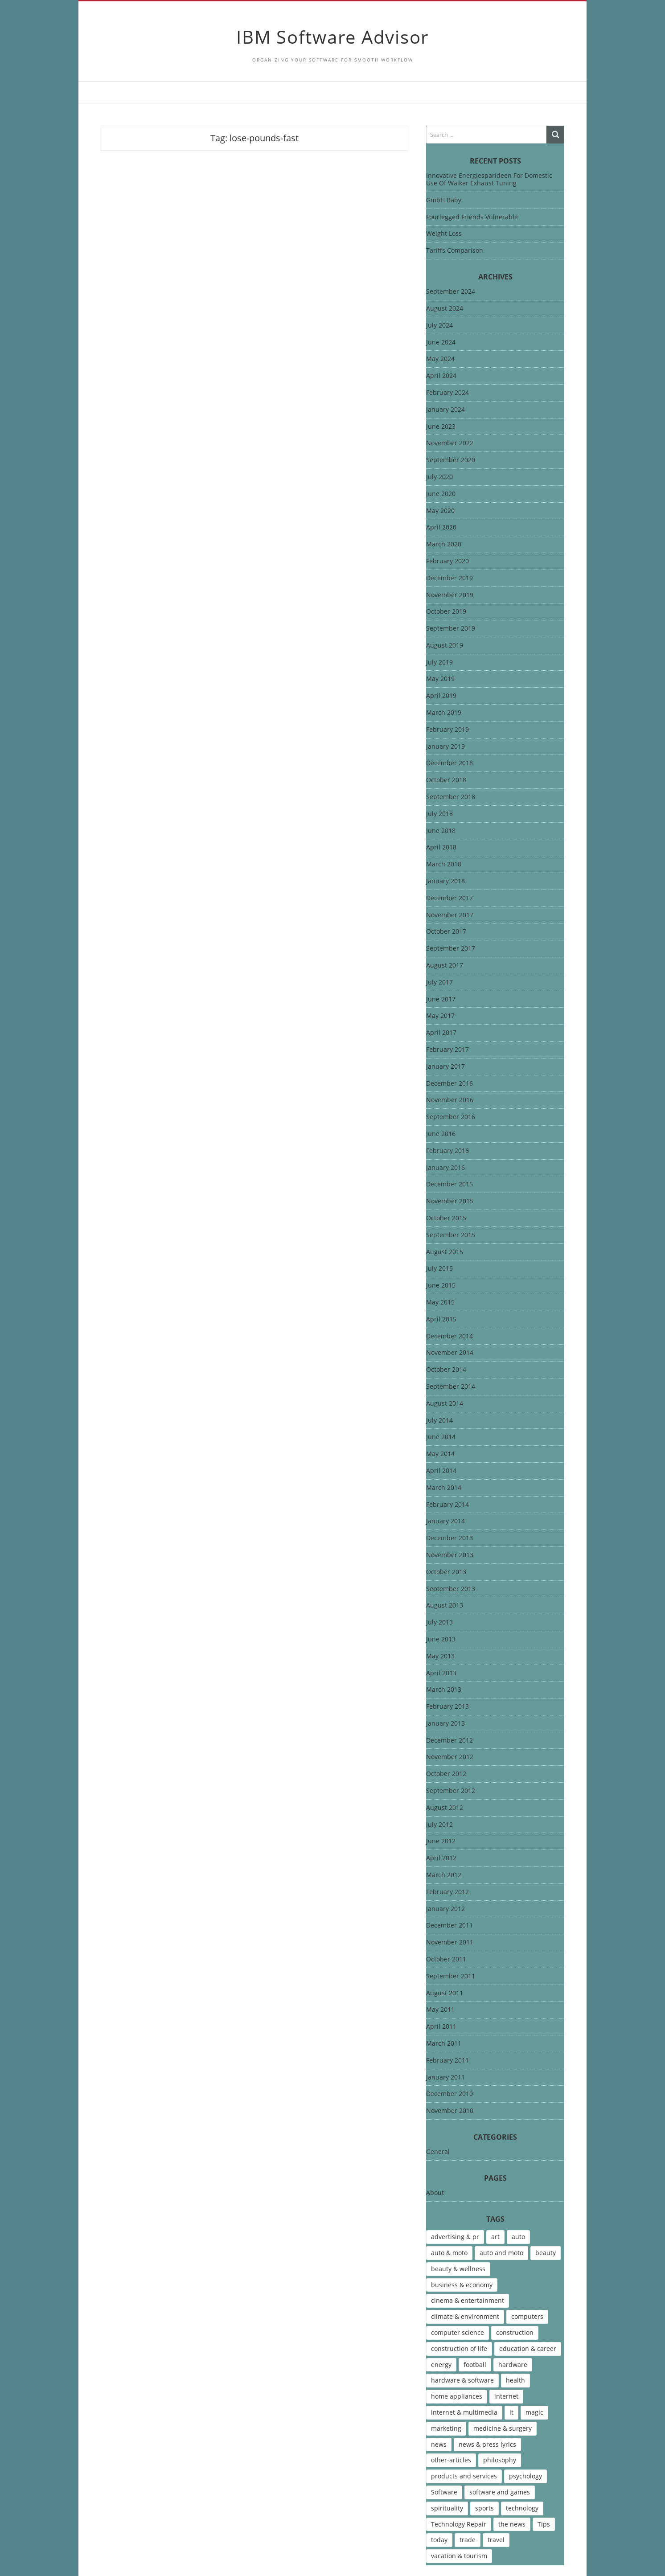  I want to click on IBM Software Advisor, so click(332, 37).